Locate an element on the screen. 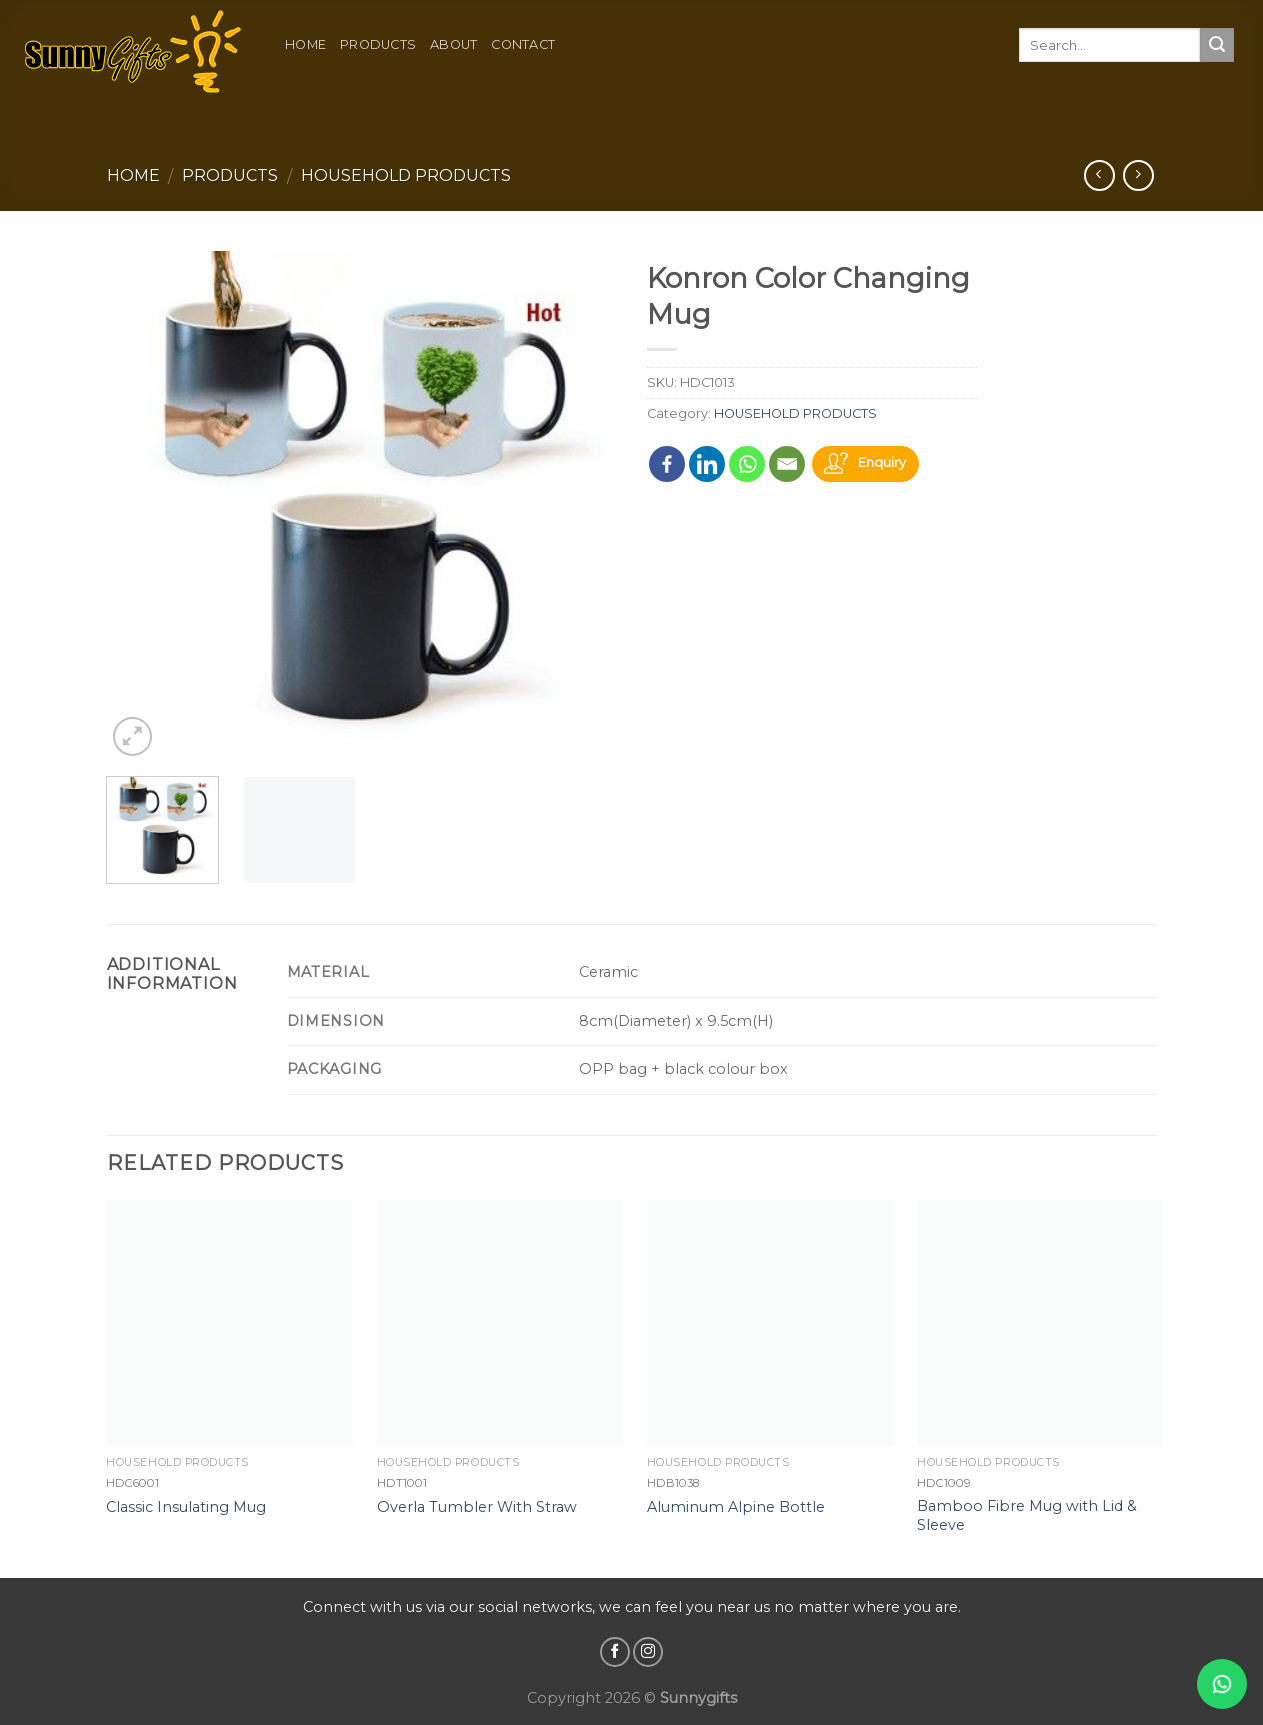 The height and width of the screenshot is (1725, 1263). Bamboo Fibre Mug with Lid & Sleeve is located at coordinates (1027, 1515).